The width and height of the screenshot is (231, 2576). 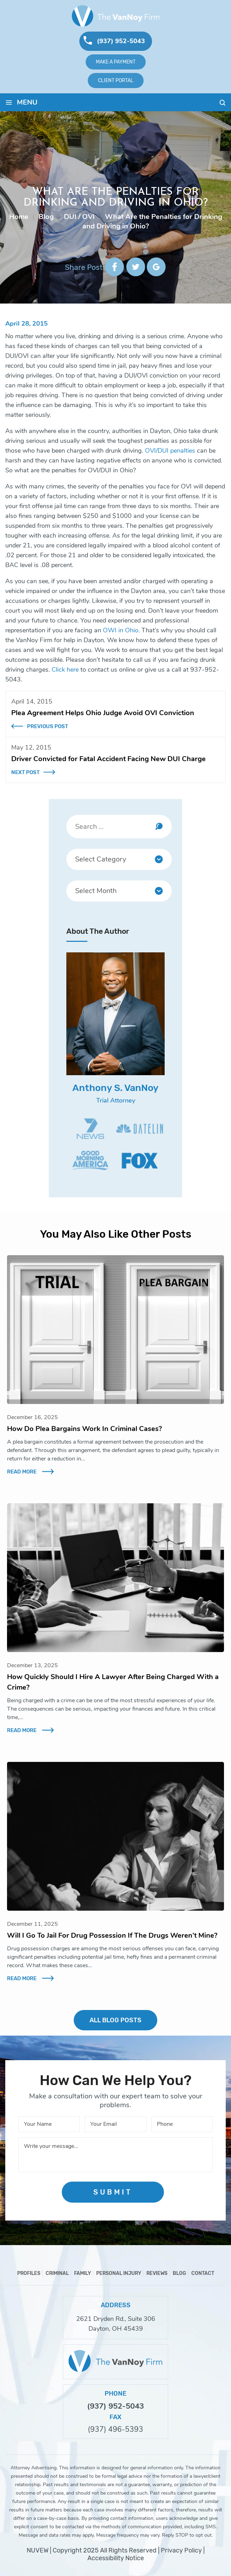 What do you see at coordinates (181, 2550) in the screenshot?
I see `Privacy Policy` at bounding box center [181, 2550].